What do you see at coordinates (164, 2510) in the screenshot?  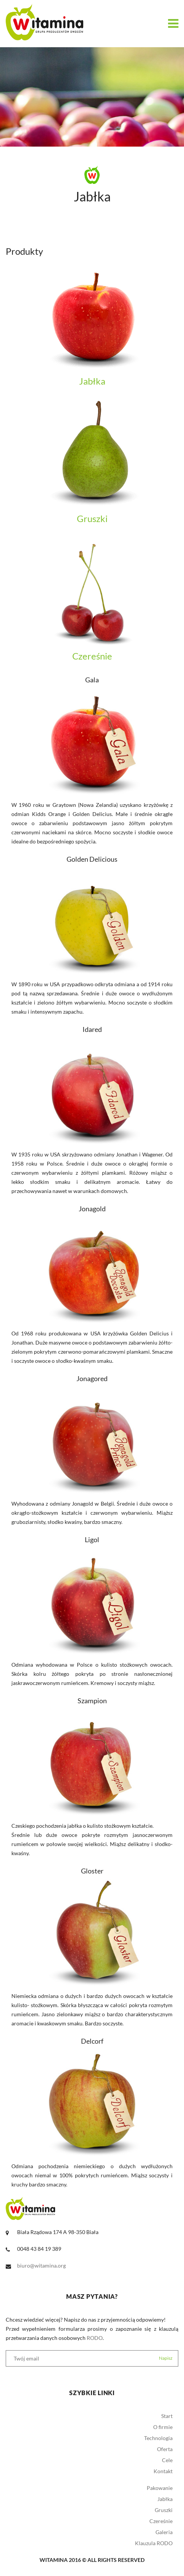 I see `Gruszki` at bounding box center [164, 2510].